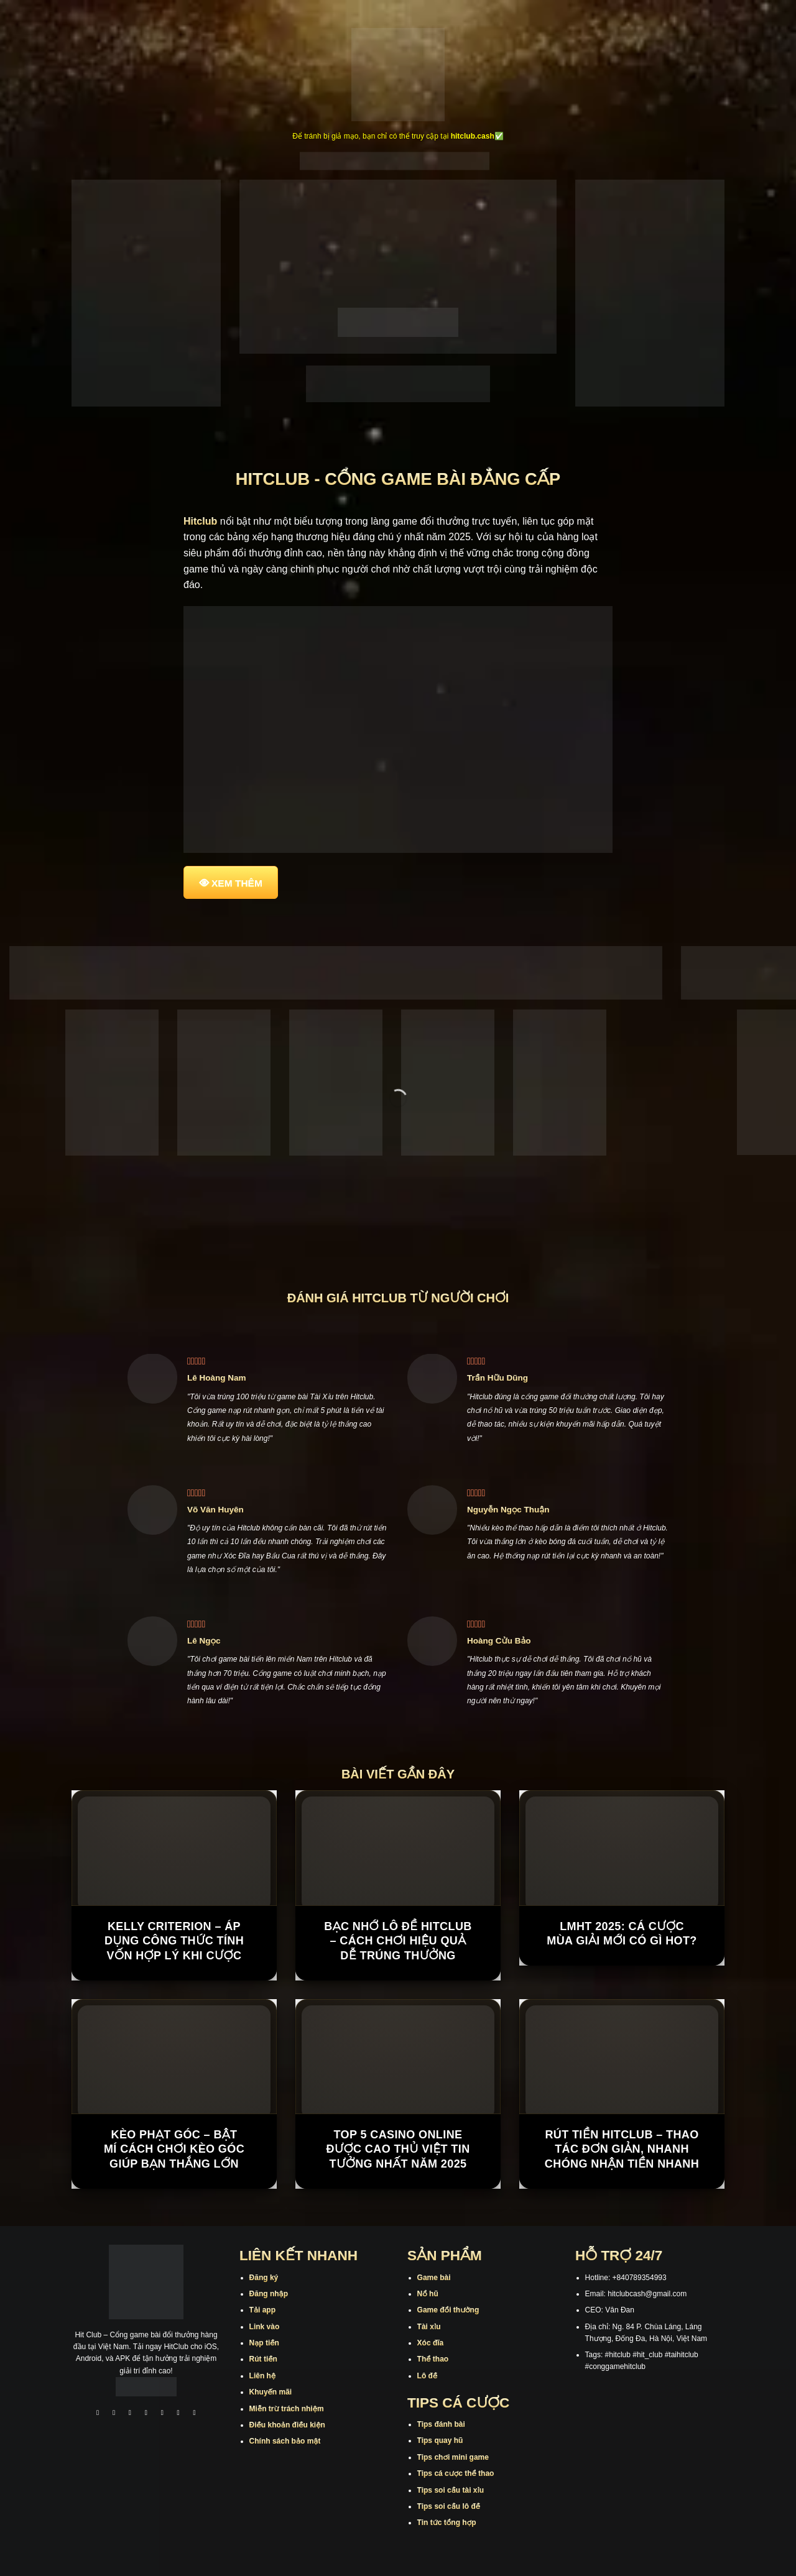 This screenshot has height=2576, width=796. What do you see at coordinates (270, 2392) in the screenshot?
I see `Khuyến mãi` at bounding box center [270, 2392].